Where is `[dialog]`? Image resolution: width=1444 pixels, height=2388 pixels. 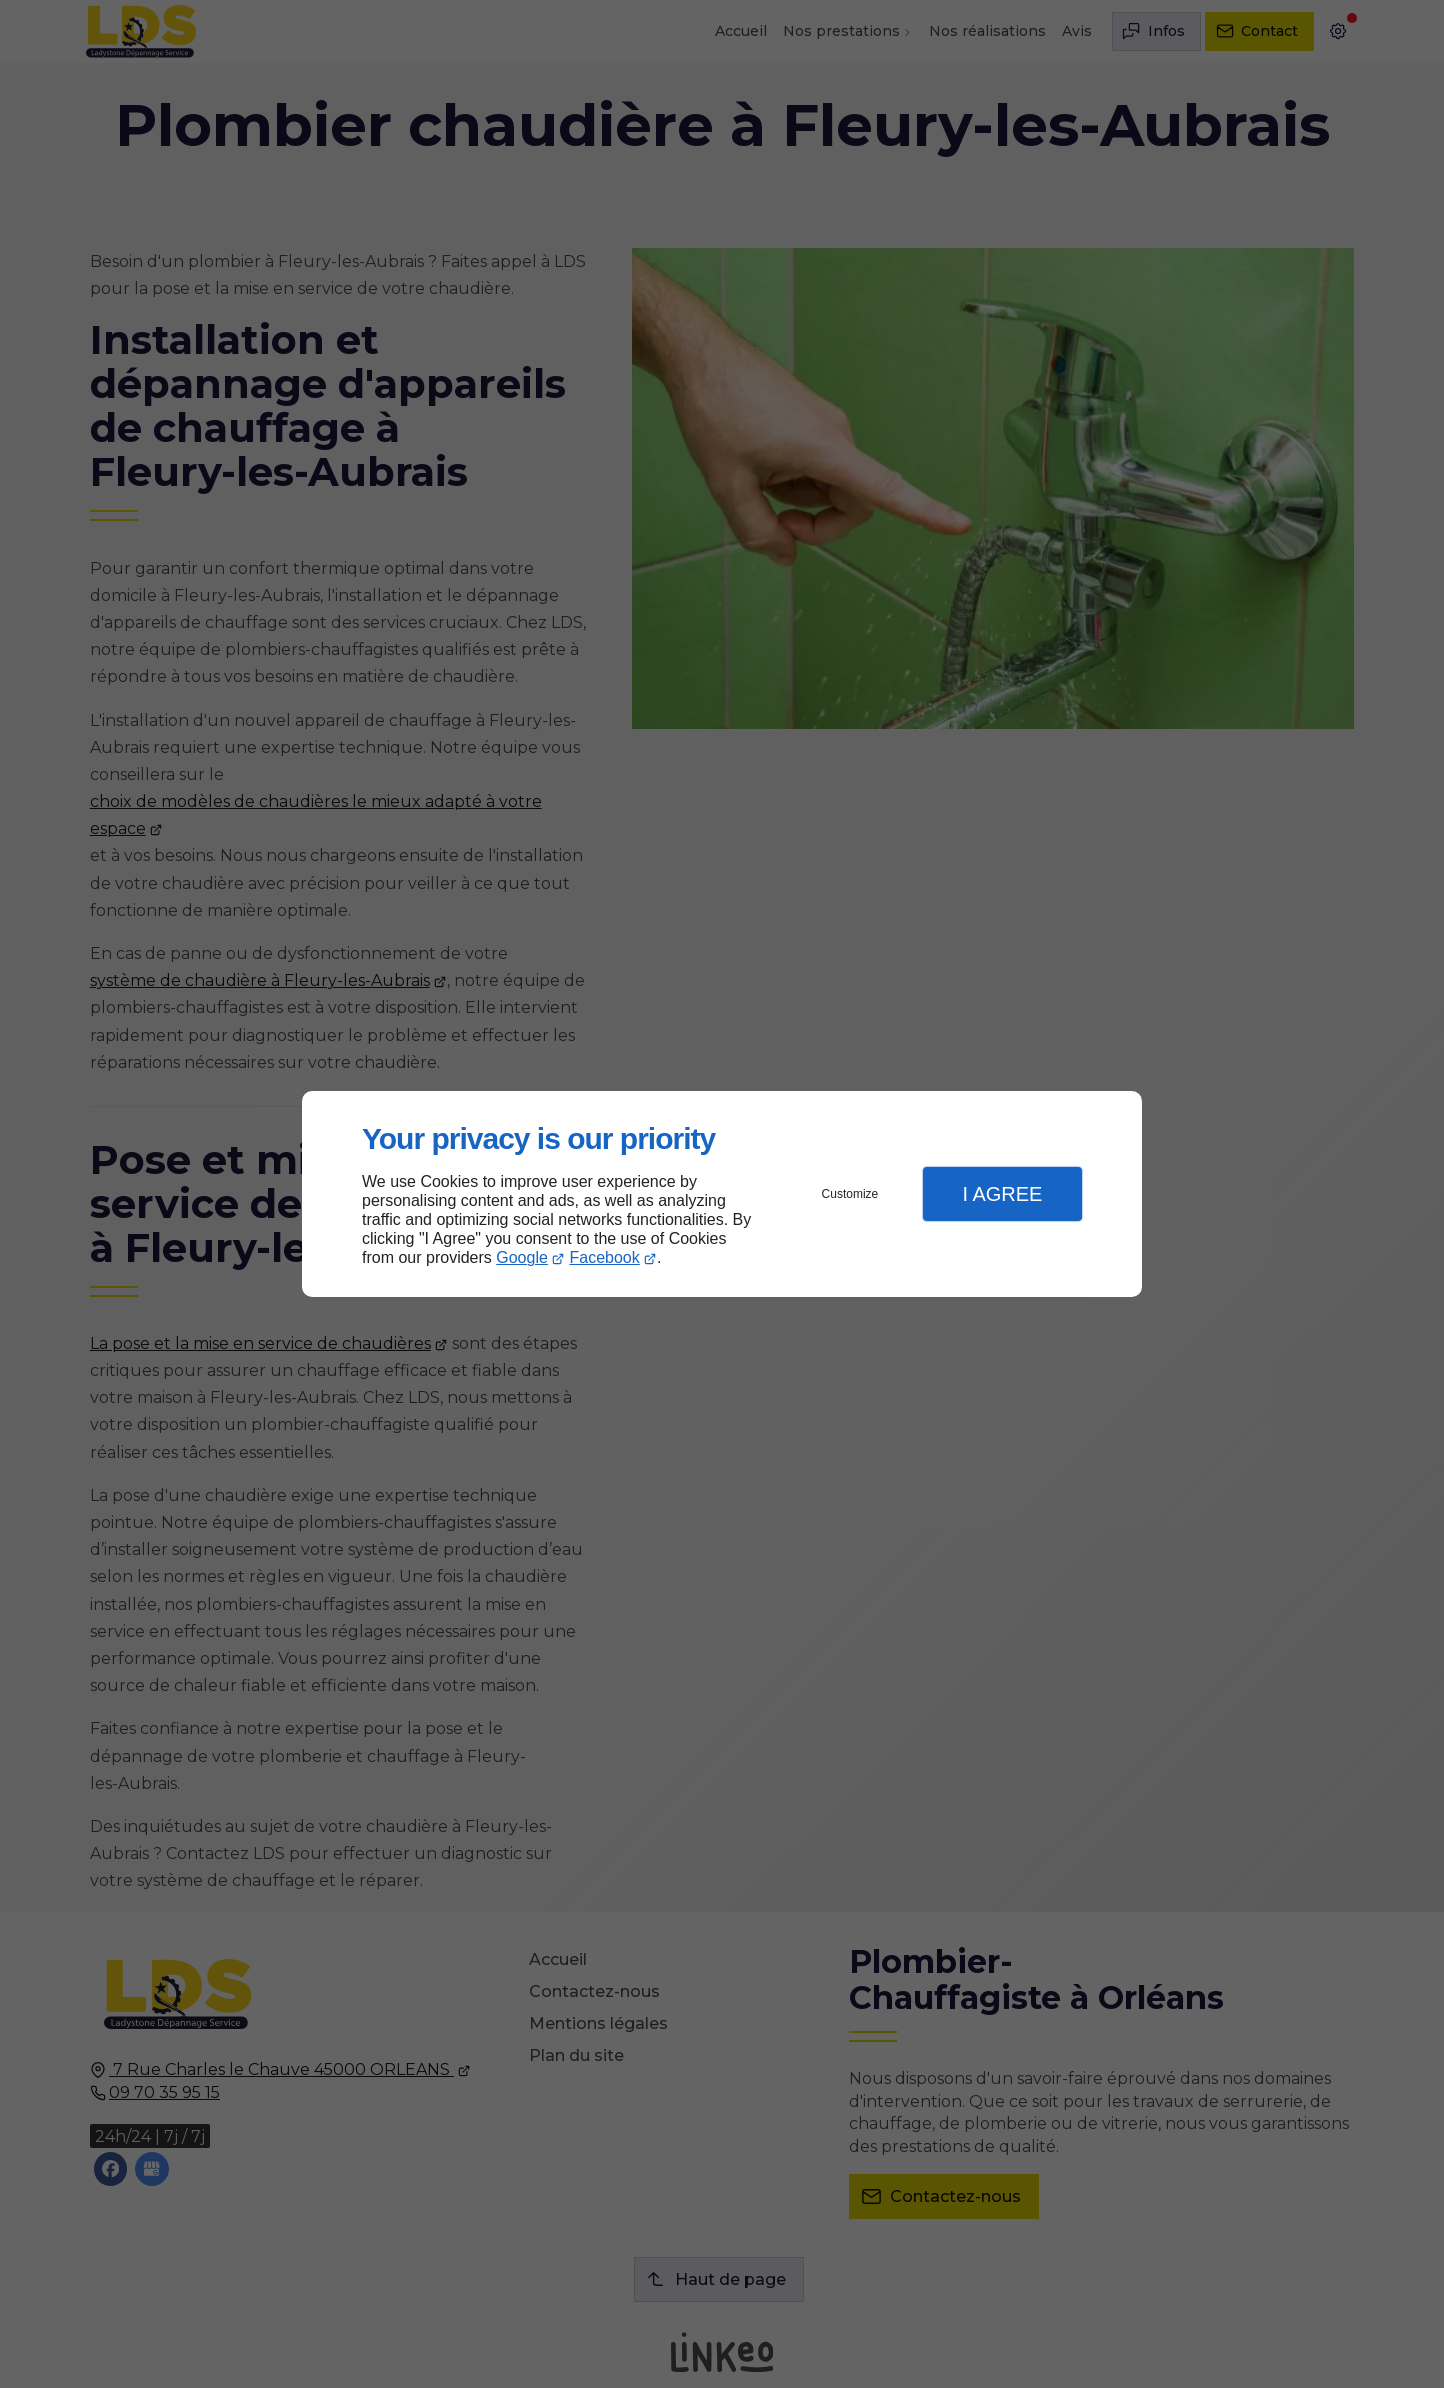
[dialog] is located at coordinates (722, 1194).